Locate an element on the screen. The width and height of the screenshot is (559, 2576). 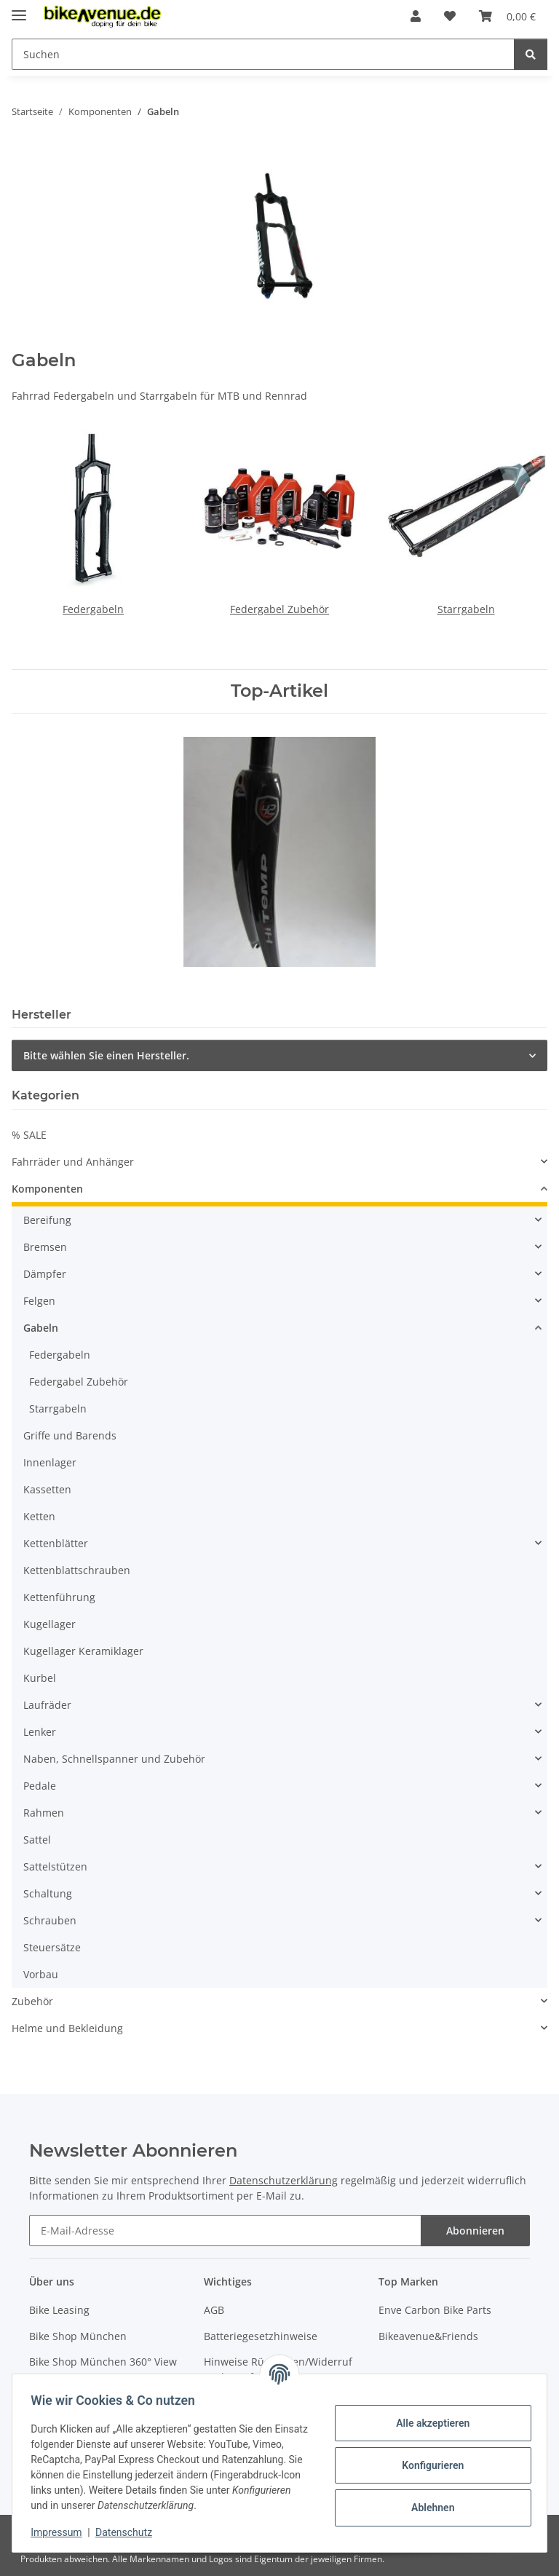
Bikeavenue&Friends is located at coordinates (428, 2336).